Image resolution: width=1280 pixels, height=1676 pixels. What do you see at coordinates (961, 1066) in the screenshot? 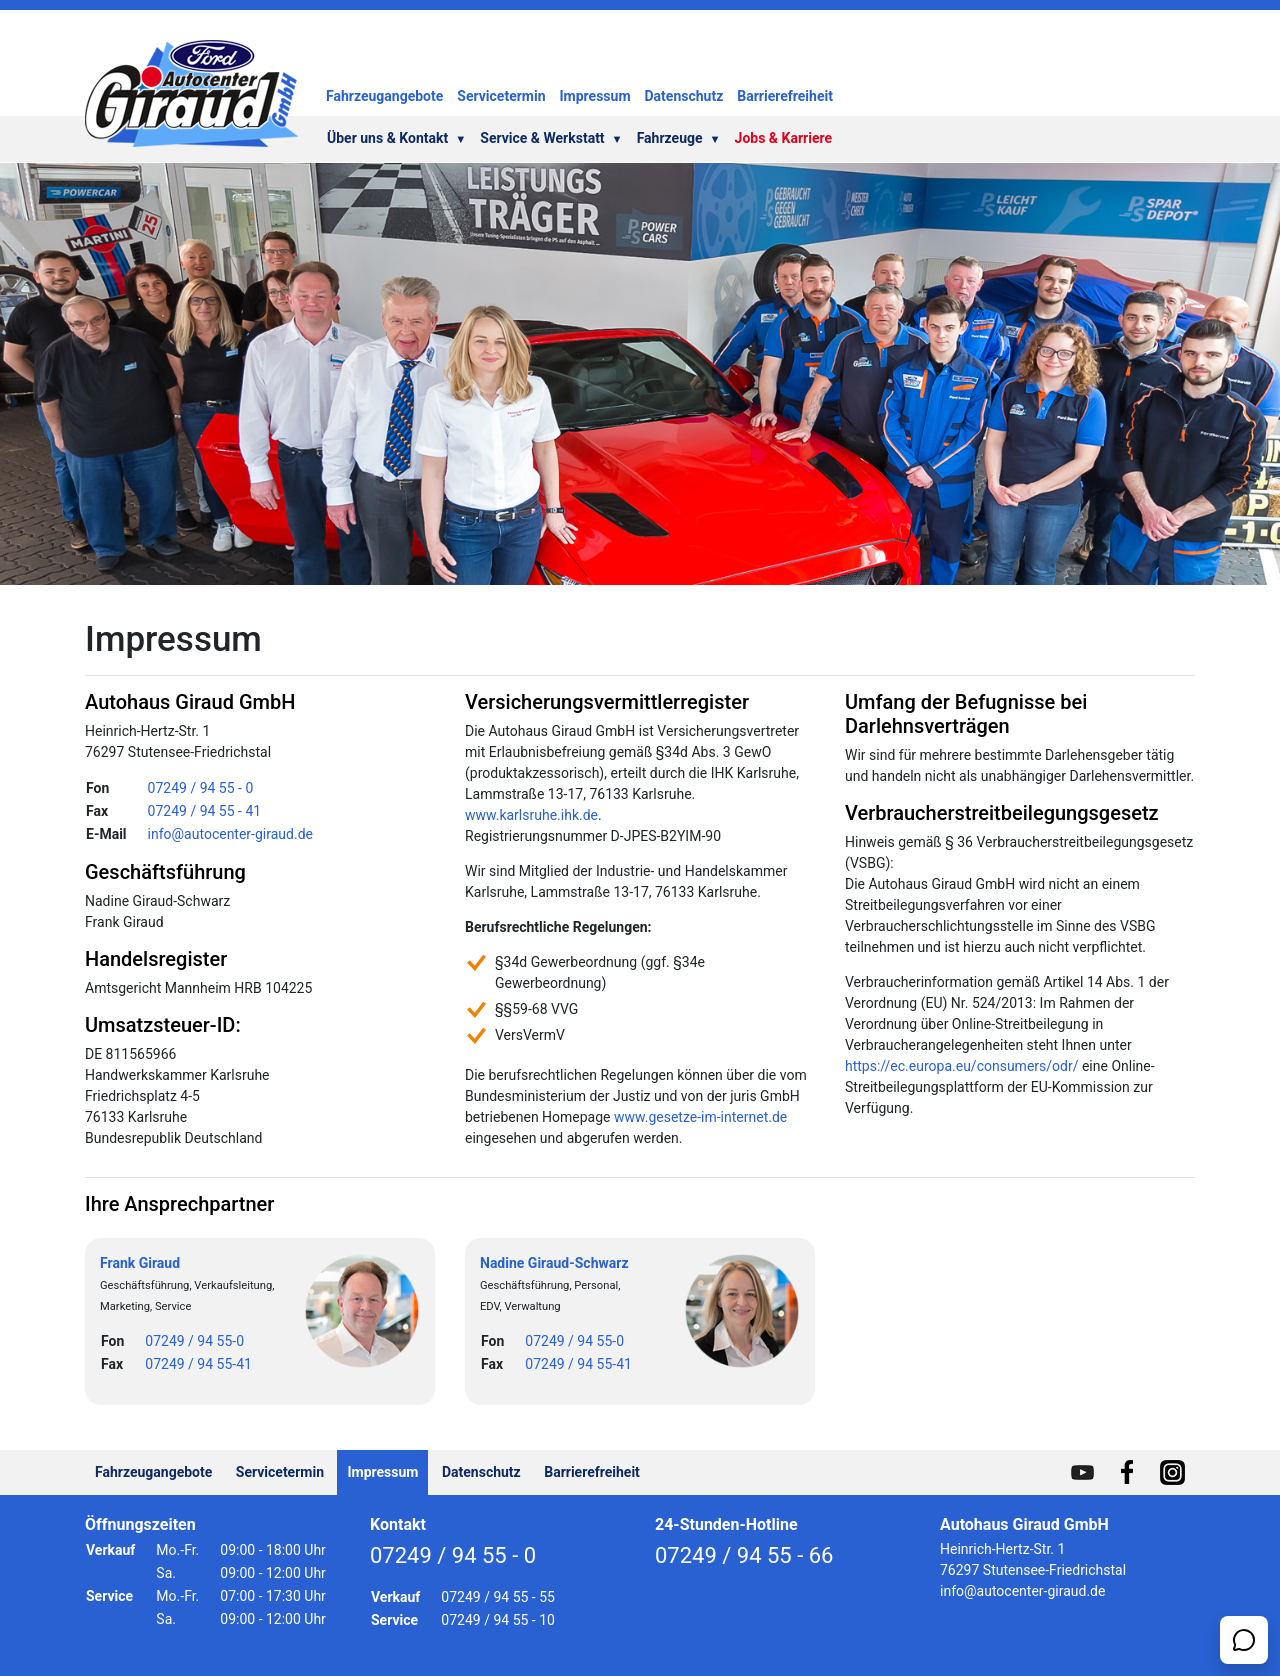
I see `https://ec.europa.eu/consumers/odr/` at bounding box center [961, 1066].